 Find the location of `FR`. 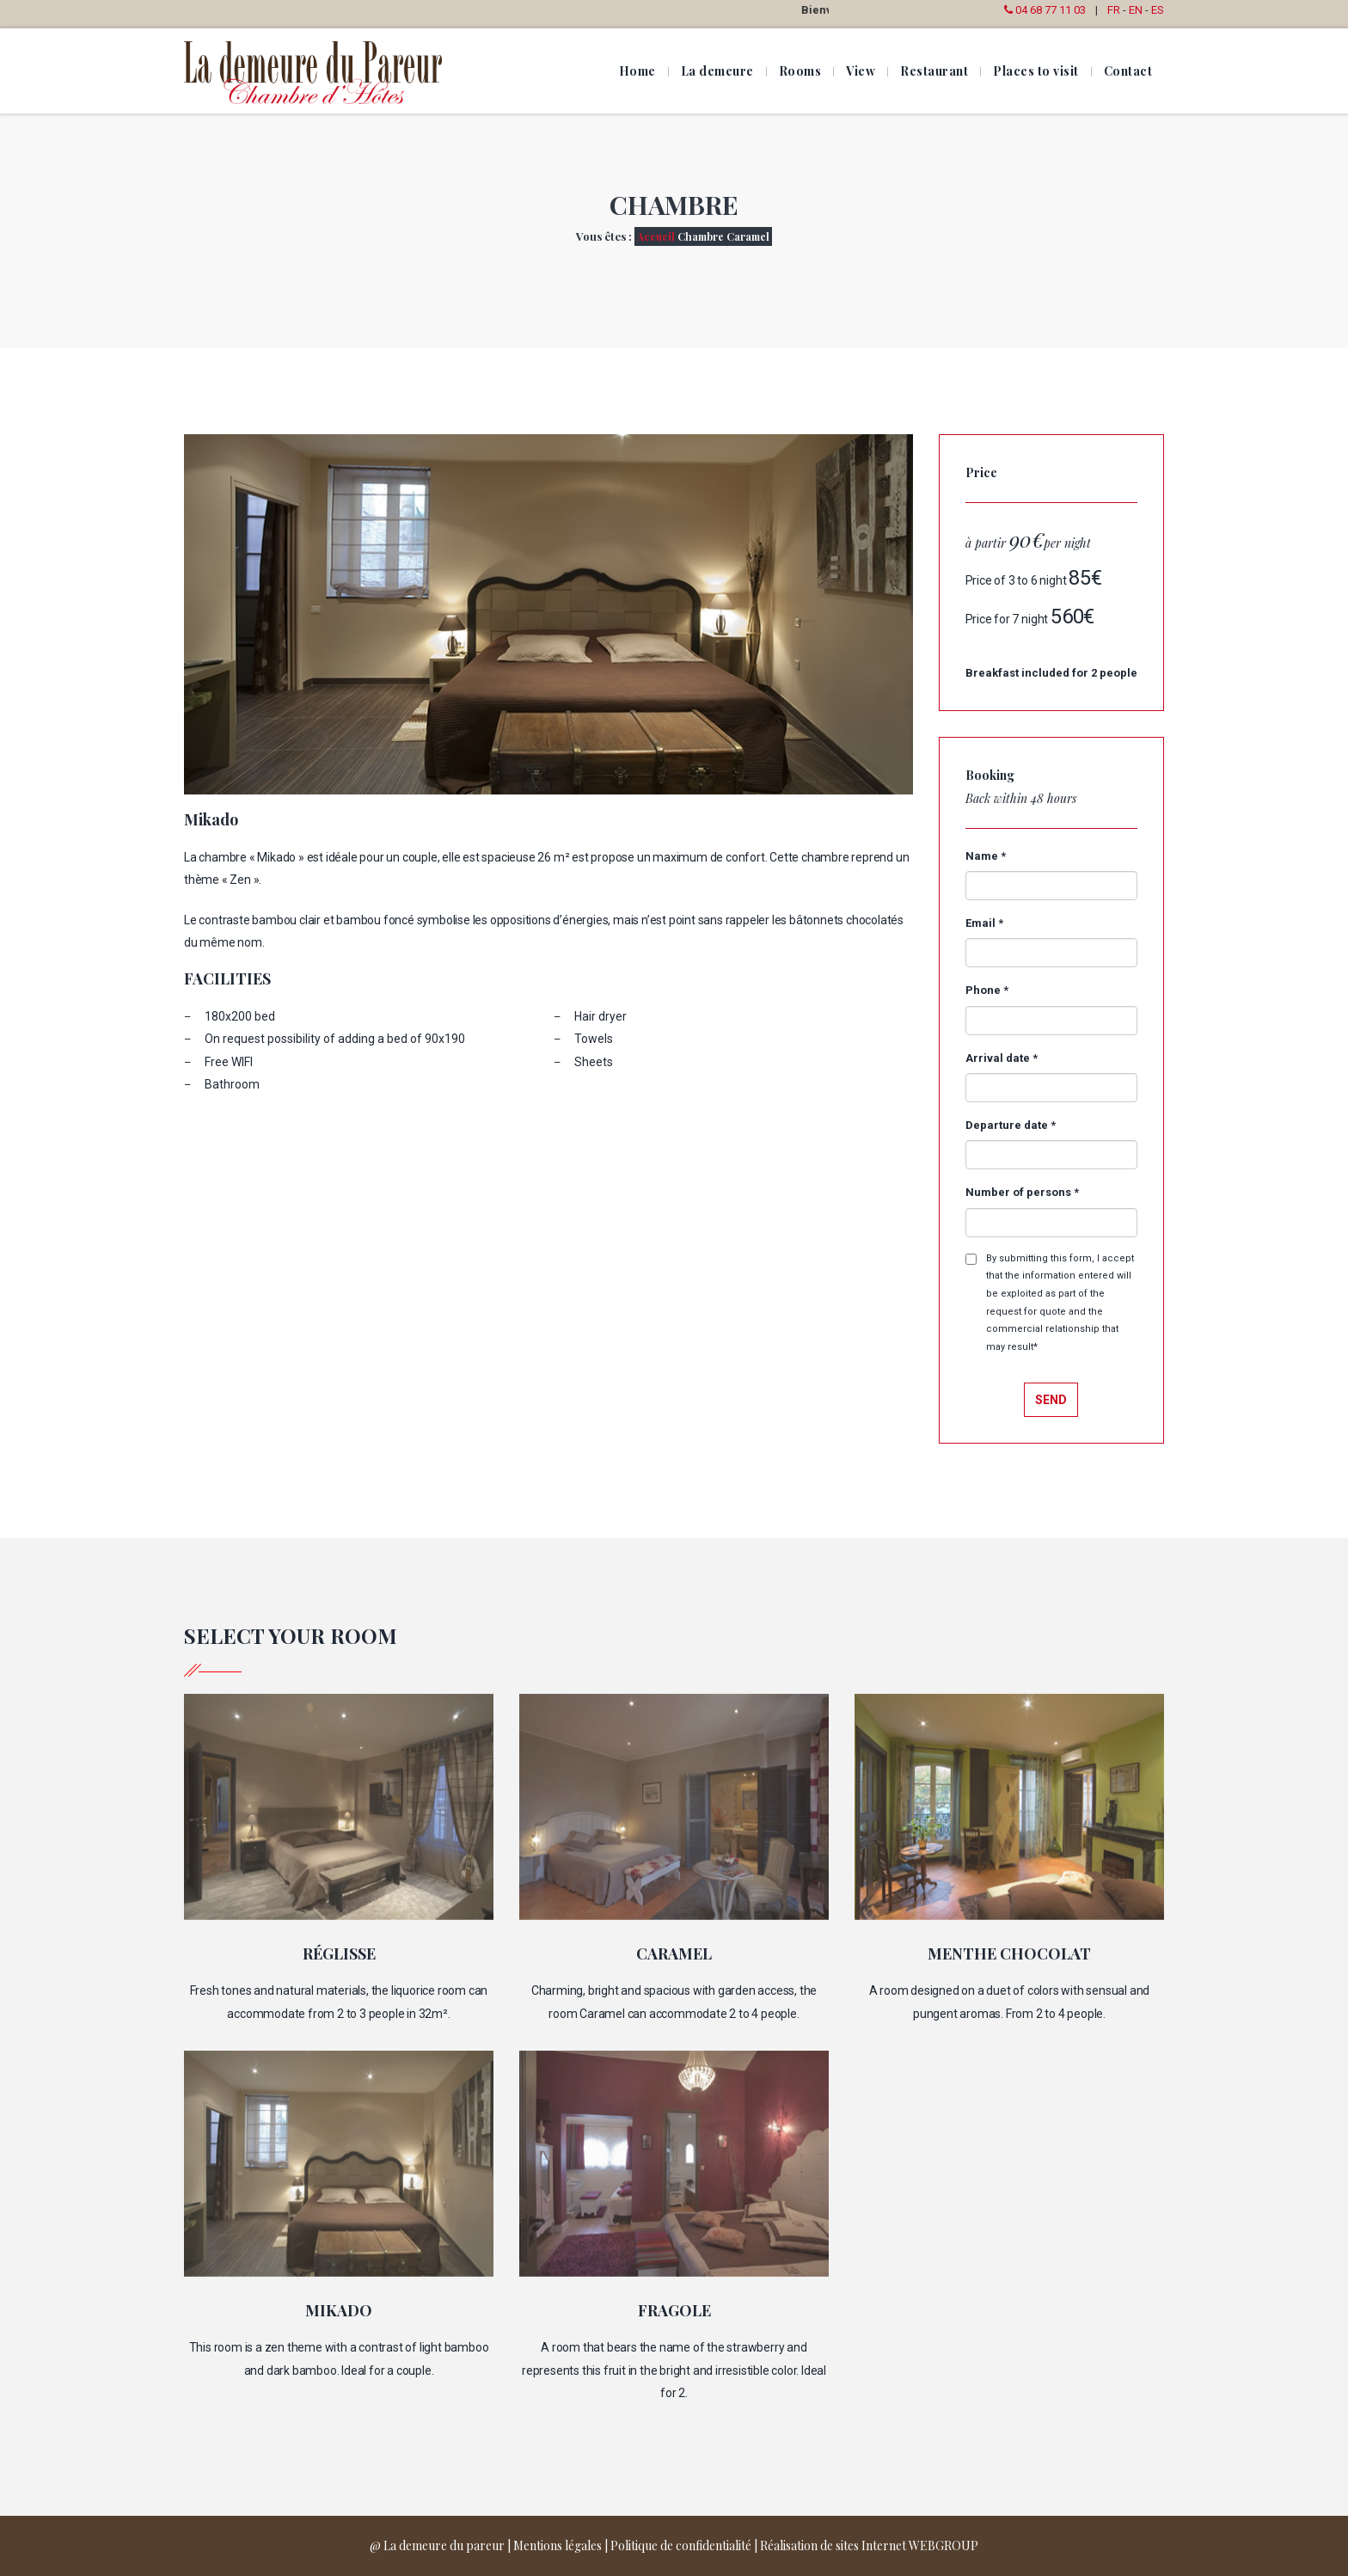

FR is located at coordinates (1113, 9).